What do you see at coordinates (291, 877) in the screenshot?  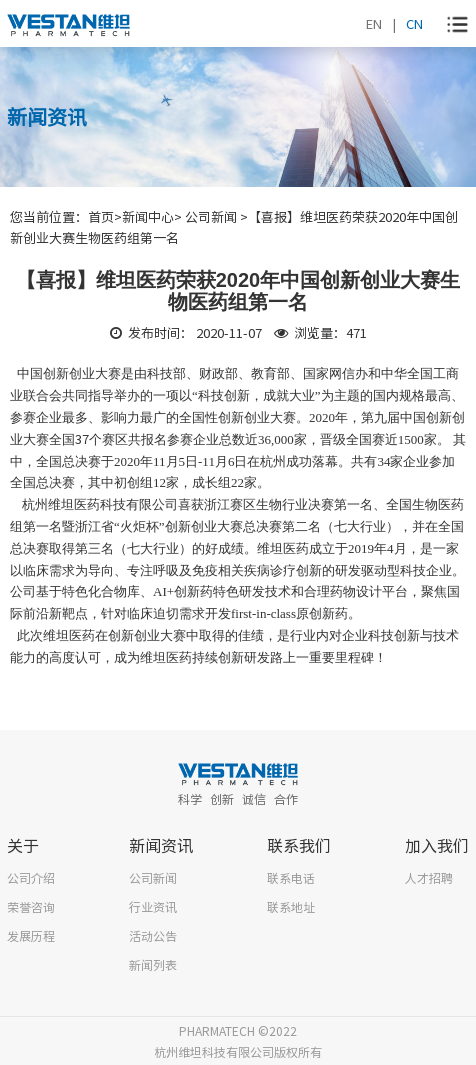 I see `联系电话` at bounding box center [291, 877].